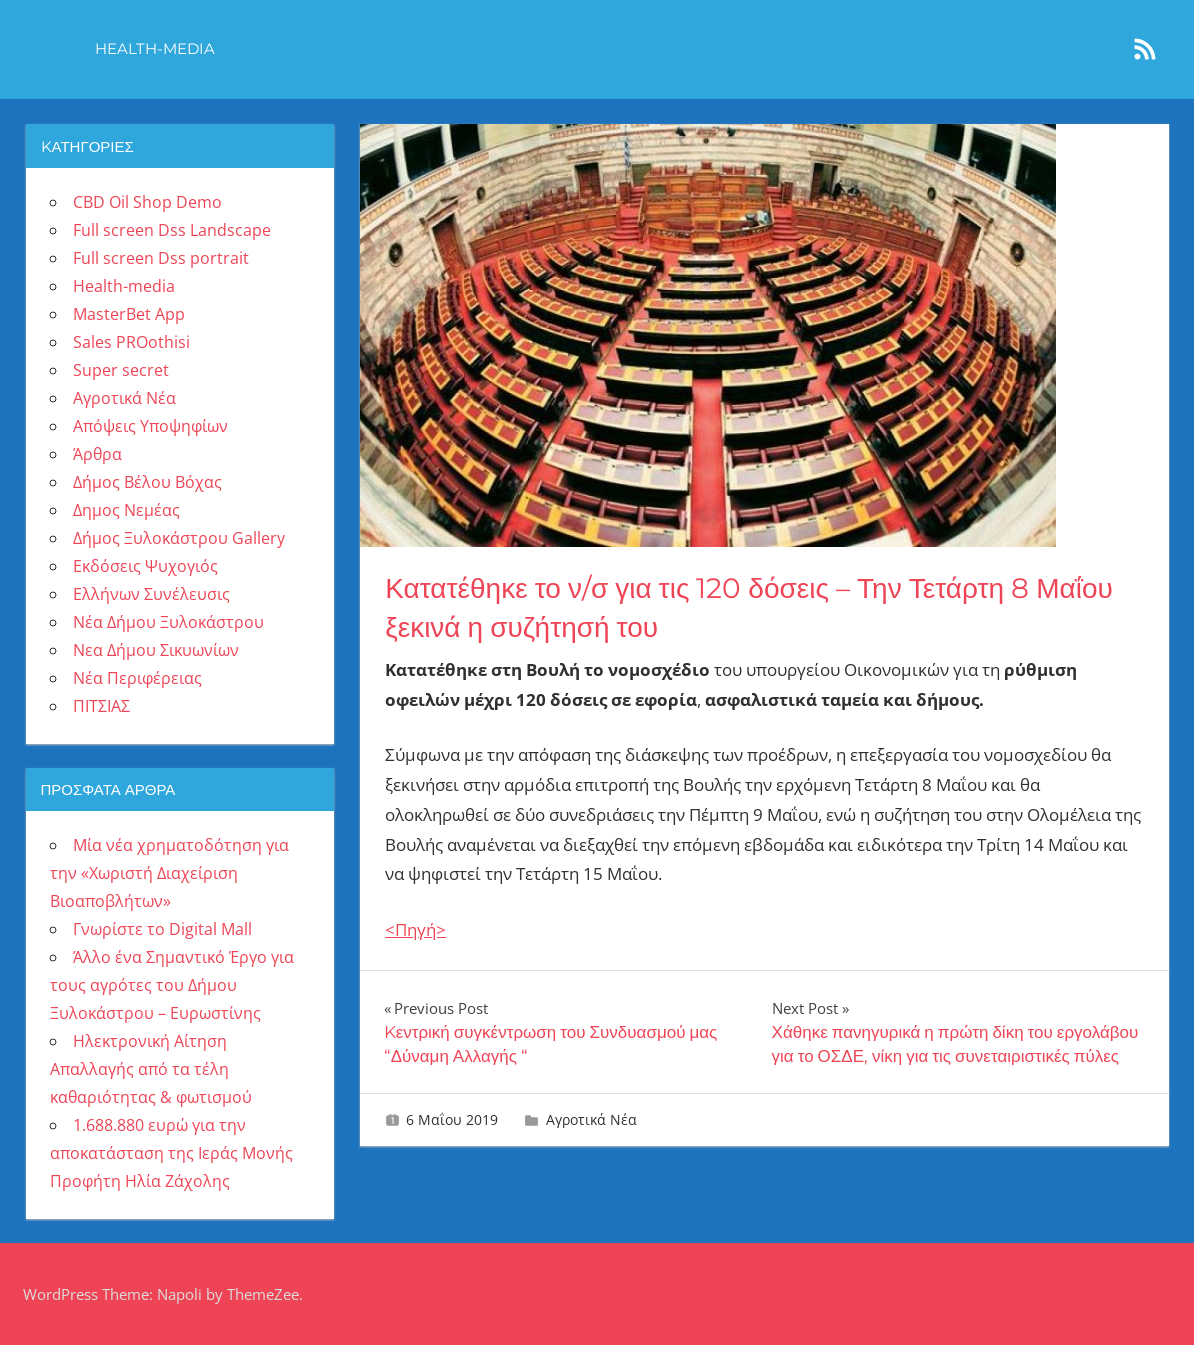 This screenshot has width=1194, height=1345. Describe the element at coordinates (150, 426) in the screenshot. I see `Απόψεις Υποψηφίων` at that location.